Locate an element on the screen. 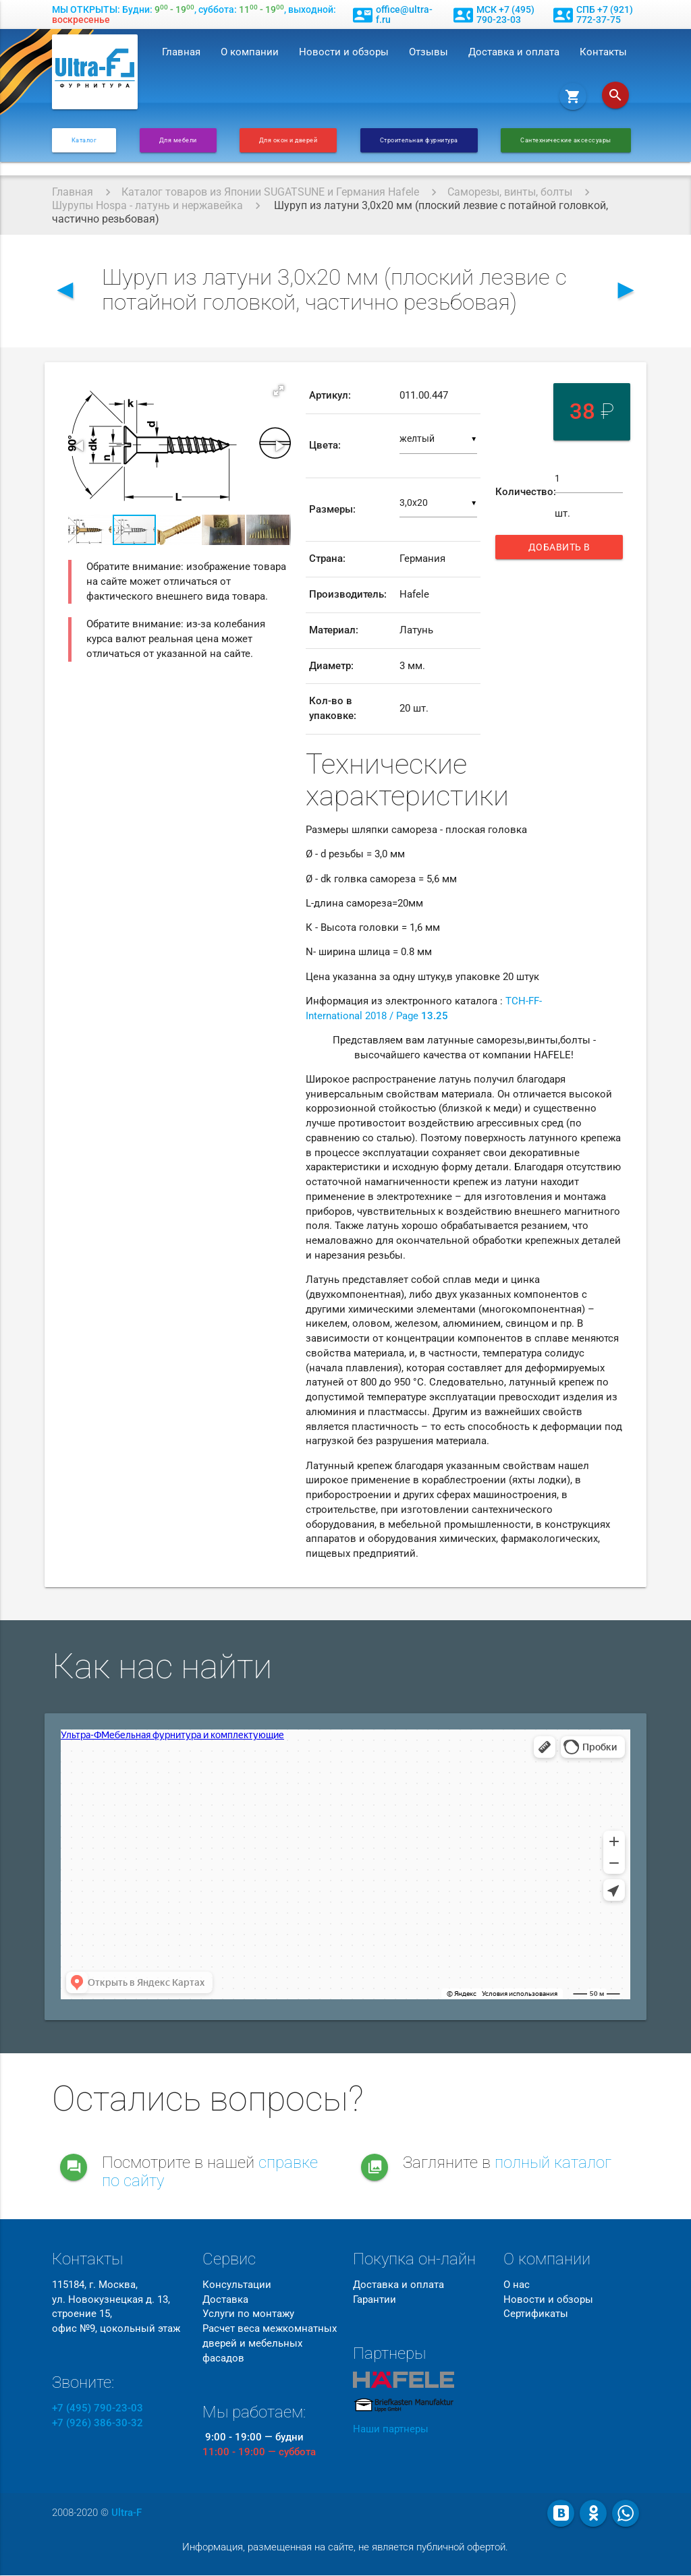  Доставка и оплата is located at coordinates (513, 52).